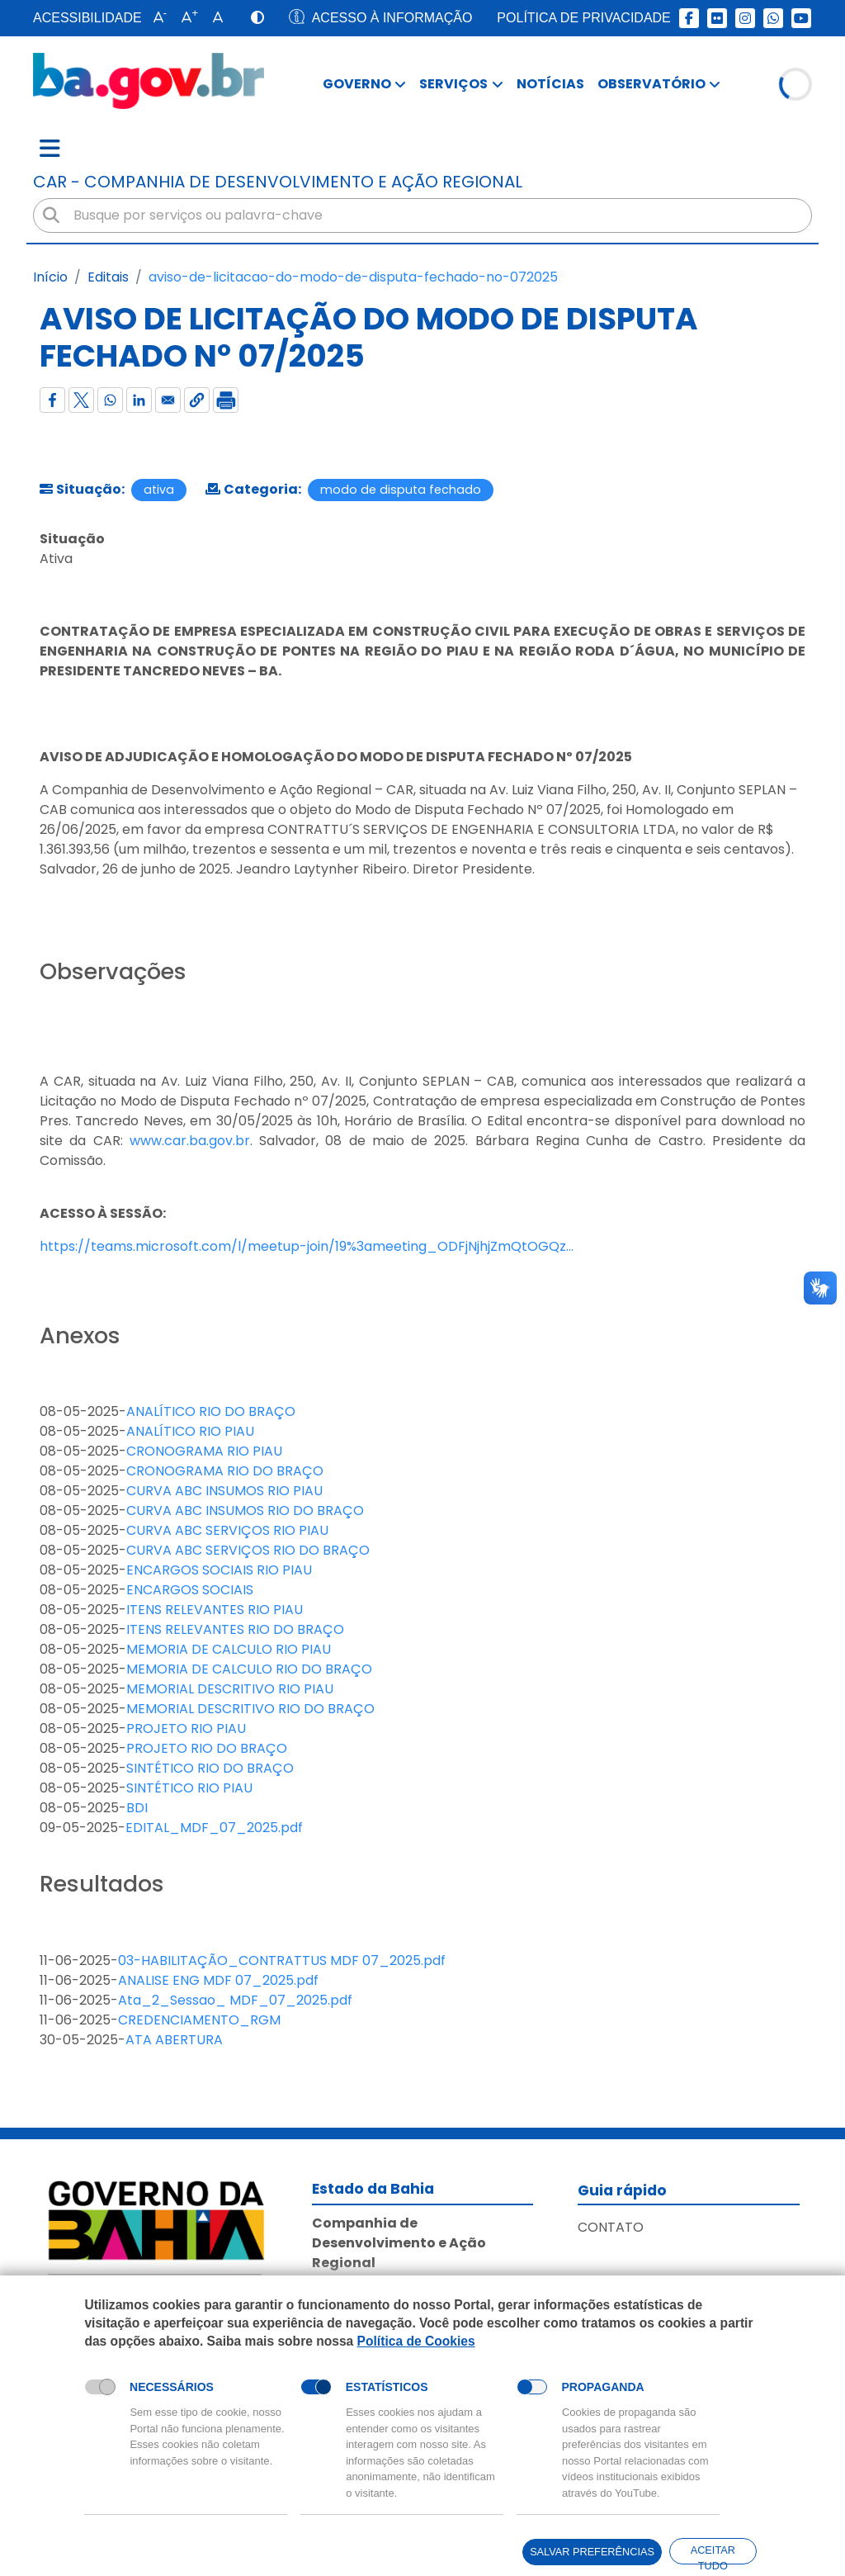  What do you see at coordinates (139, 400) in the screenshot?
I see `[Compartilhar com Linkedin]` at bounding box center [139, 400].